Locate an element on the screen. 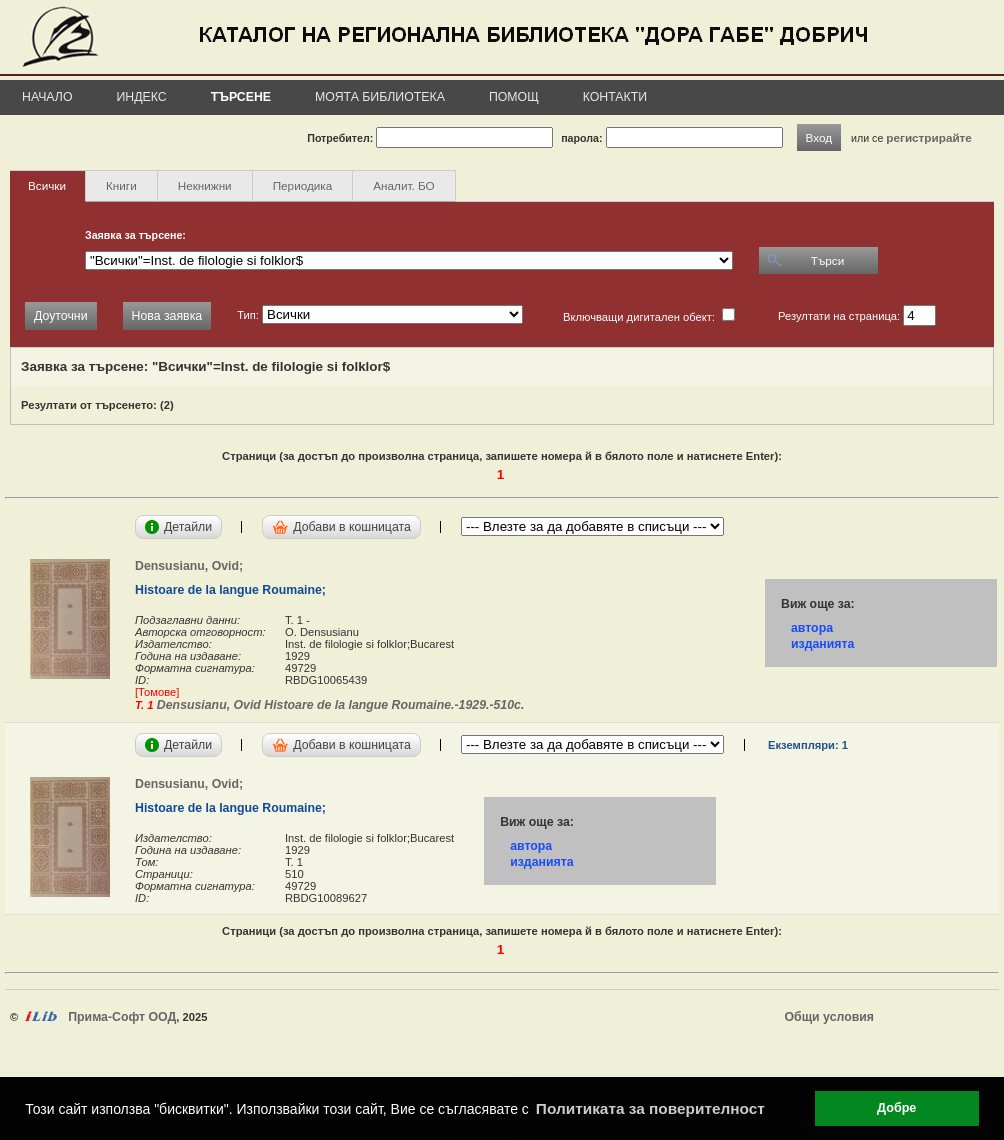 The height and width of the screenshot is (1140, 1004). Търсене is located at coordinates (241, 97).